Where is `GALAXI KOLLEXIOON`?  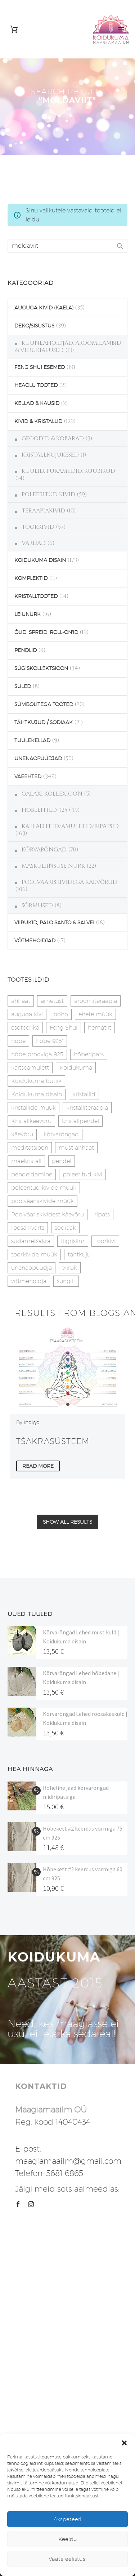 GALAXI KOLLEXIOON is located at coordinates (52, 794).